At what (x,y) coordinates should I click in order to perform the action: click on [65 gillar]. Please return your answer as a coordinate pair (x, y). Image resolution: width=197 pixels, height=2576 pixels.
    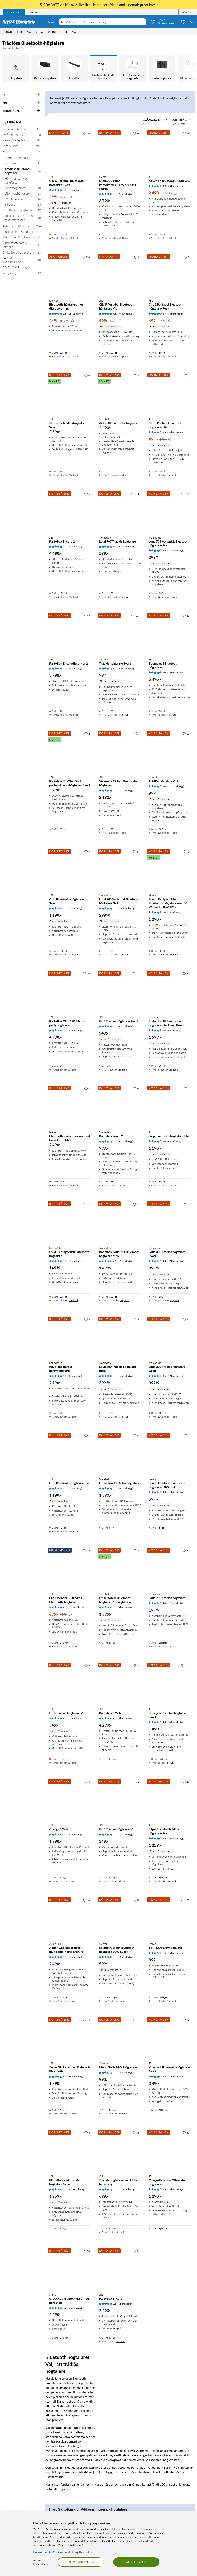
    Looking at the image, I should click on (136, 1435).